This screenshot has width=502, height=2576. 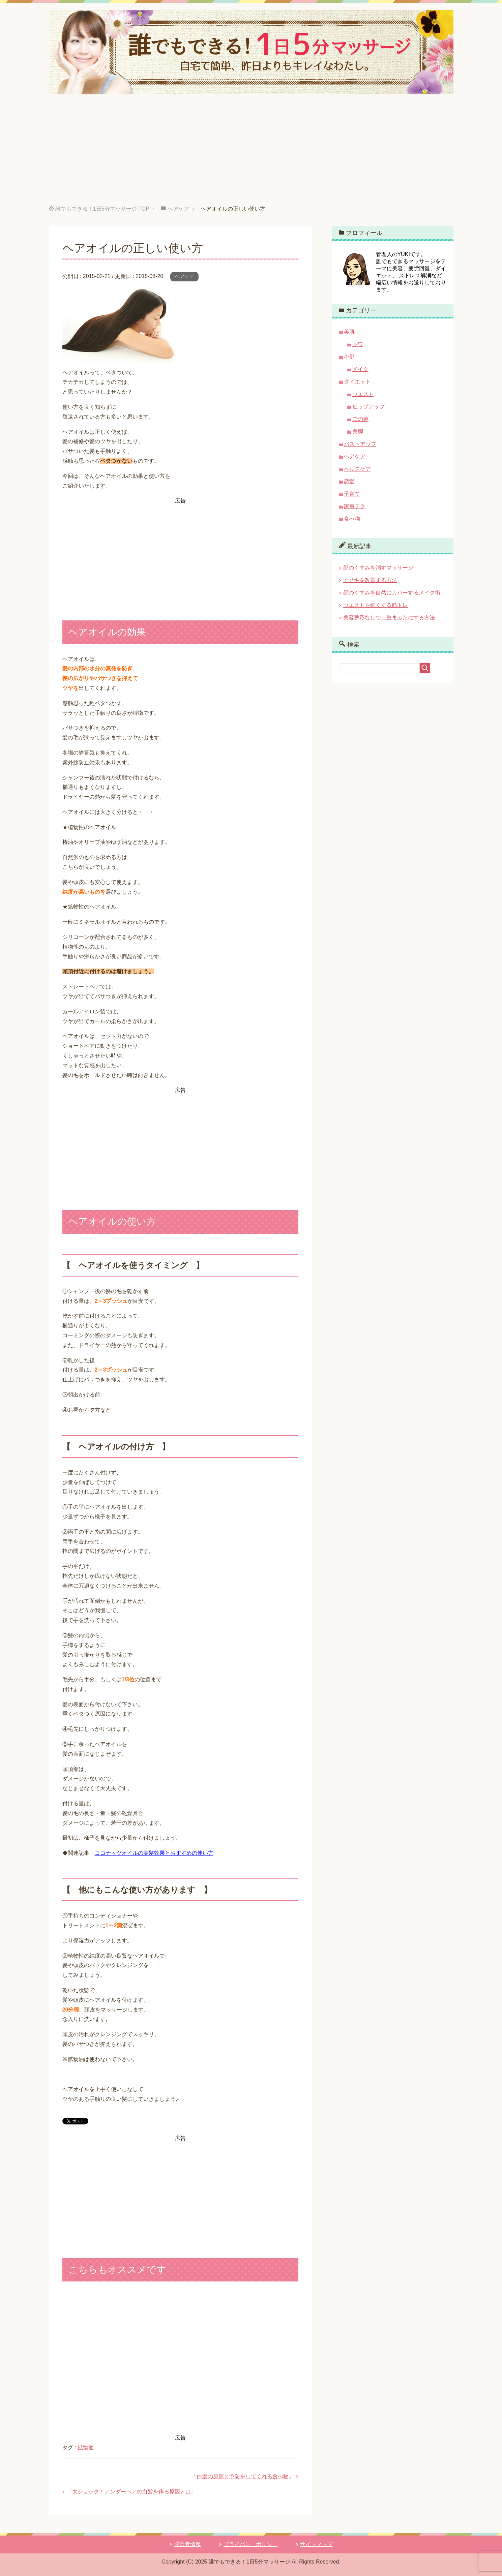 I want to click on 恋愛, so click(x=349, y=481).